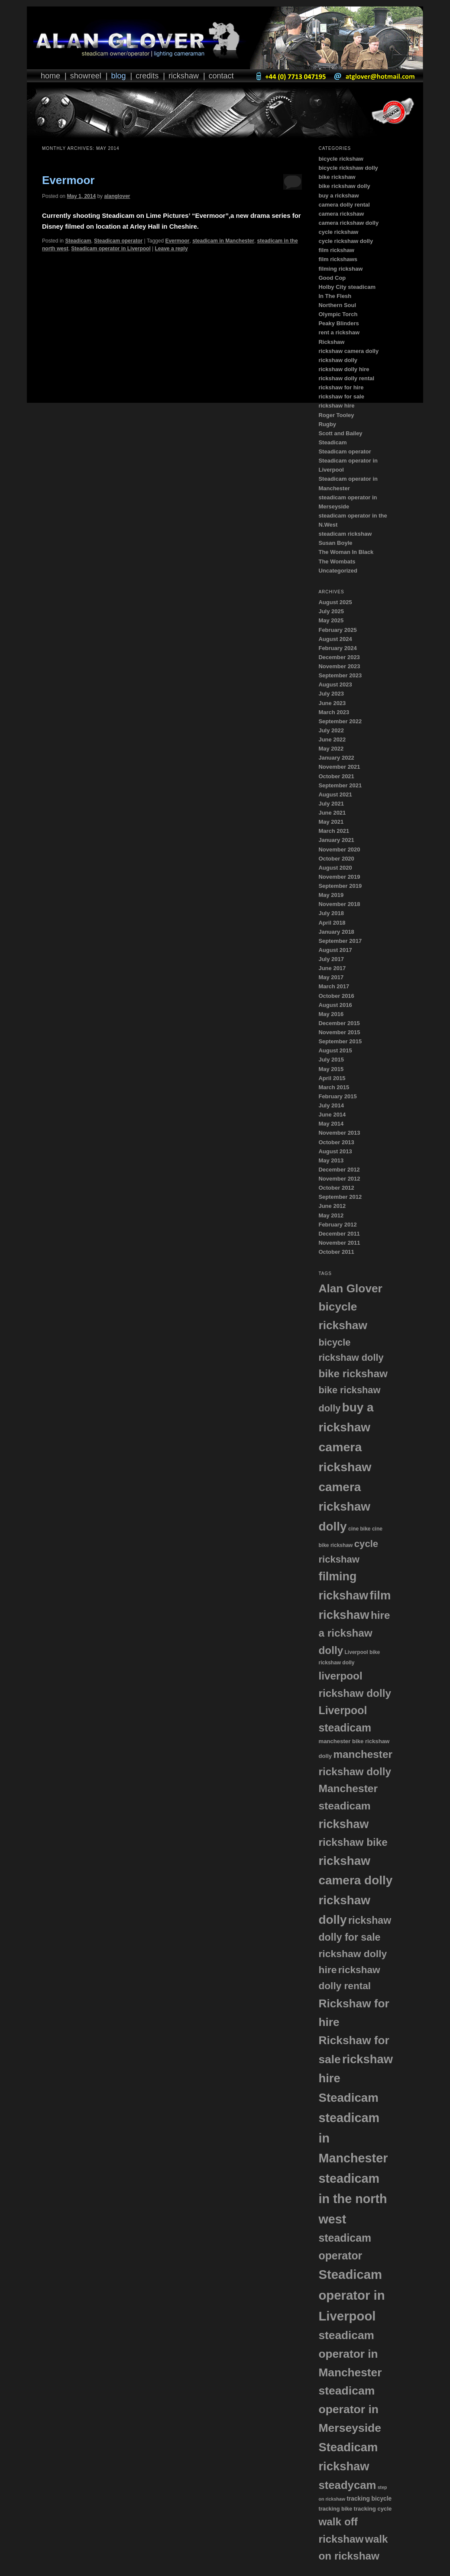  Describe the element at coordinates (344, 204) in the screenshot. I see `camera dolly rental` at that location.